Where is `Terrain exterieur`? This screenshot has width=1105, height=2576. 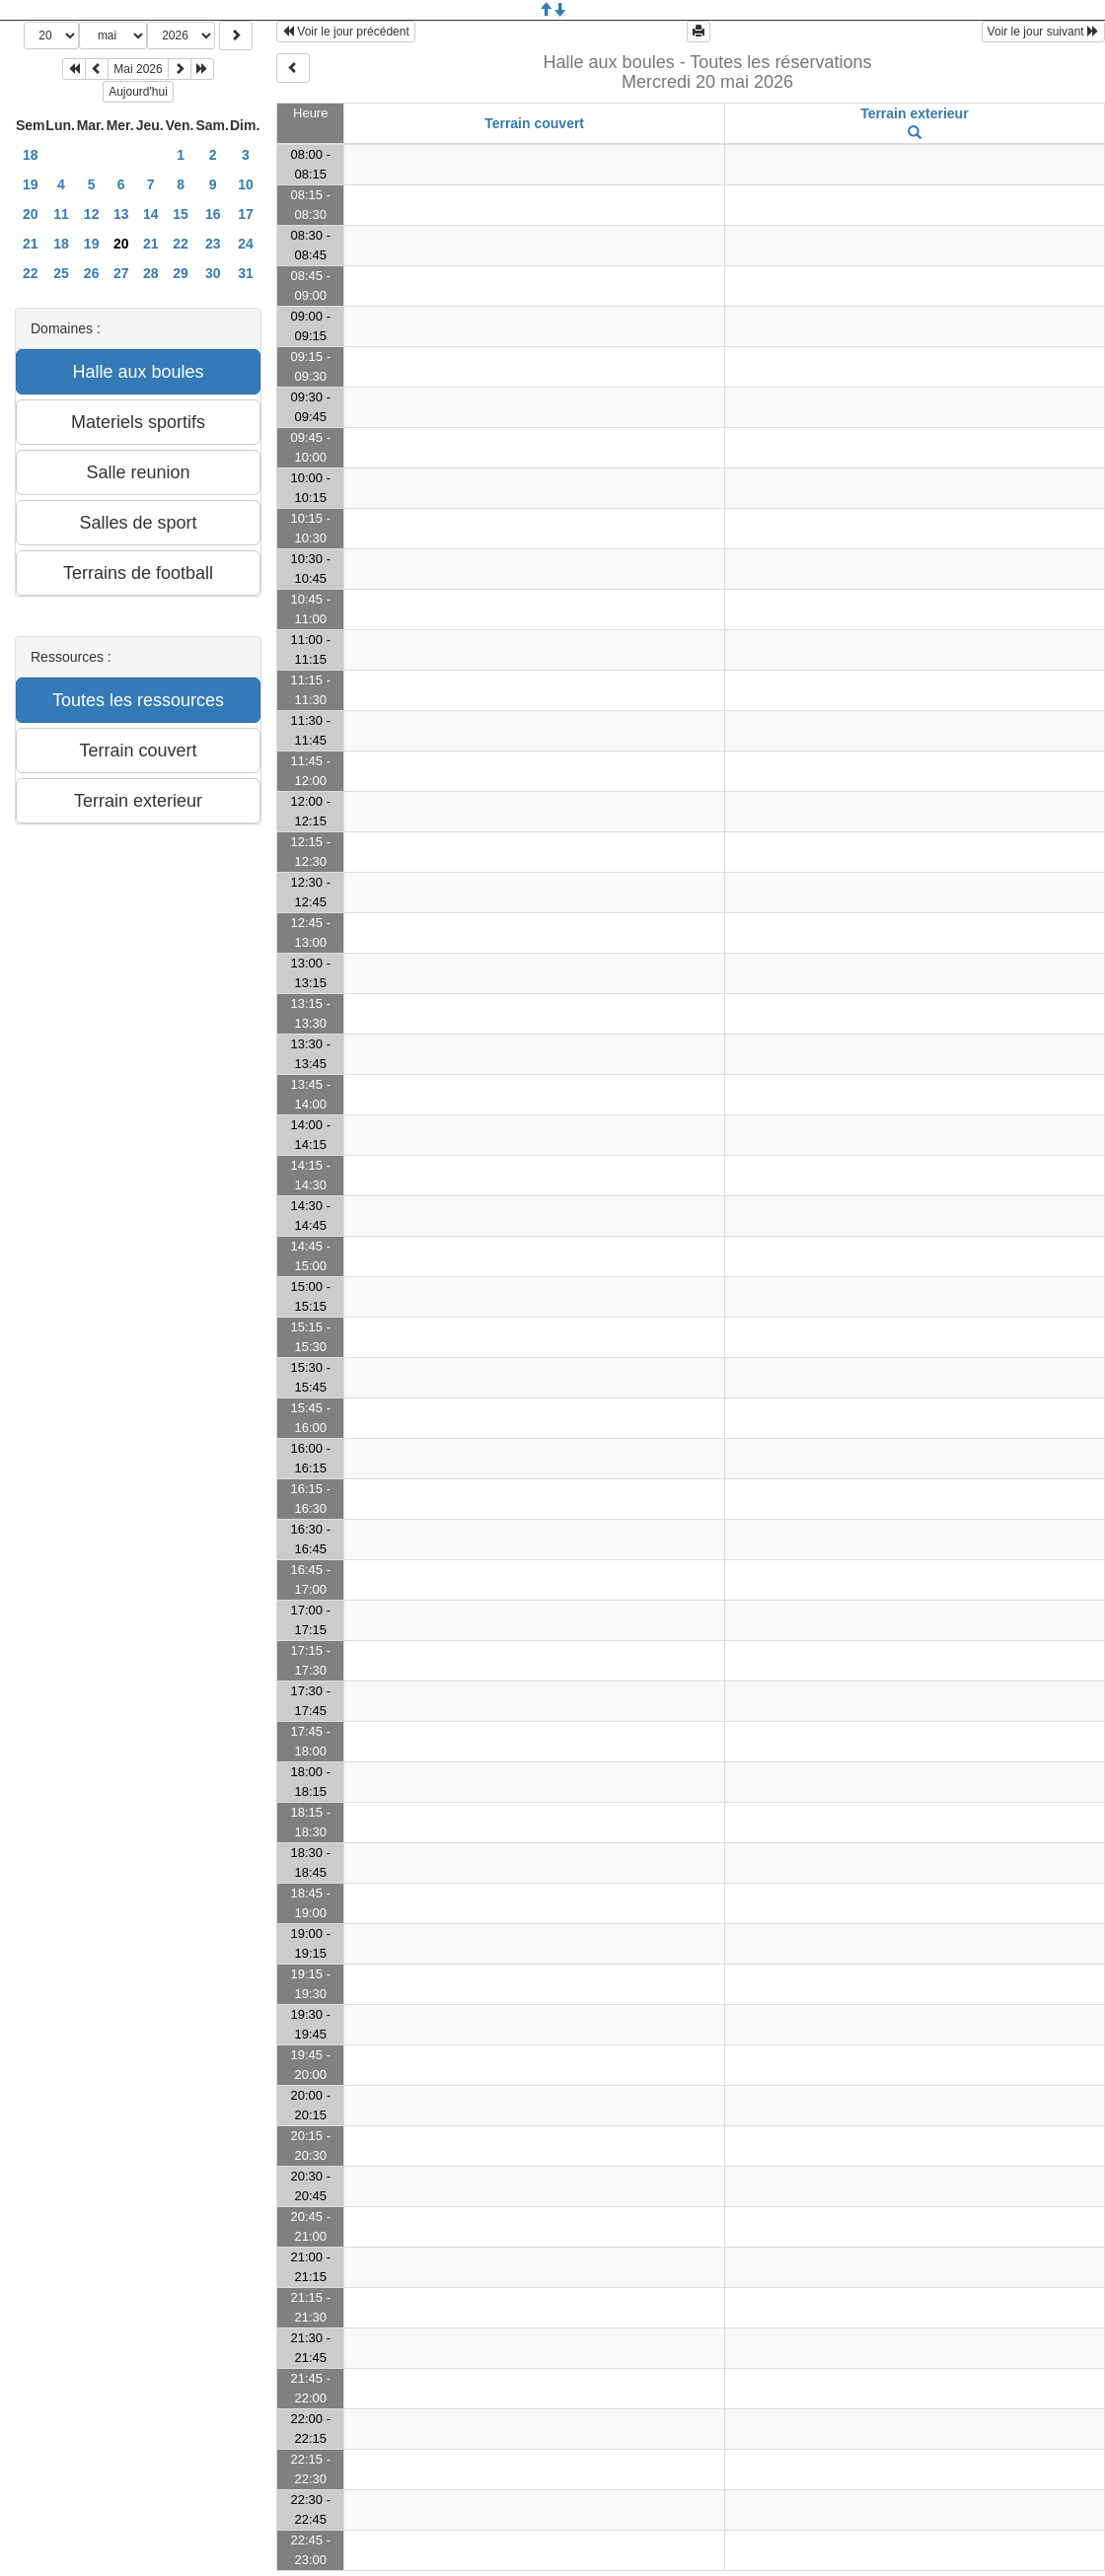 Terrain exterieur is located at coordinates (914, 113).